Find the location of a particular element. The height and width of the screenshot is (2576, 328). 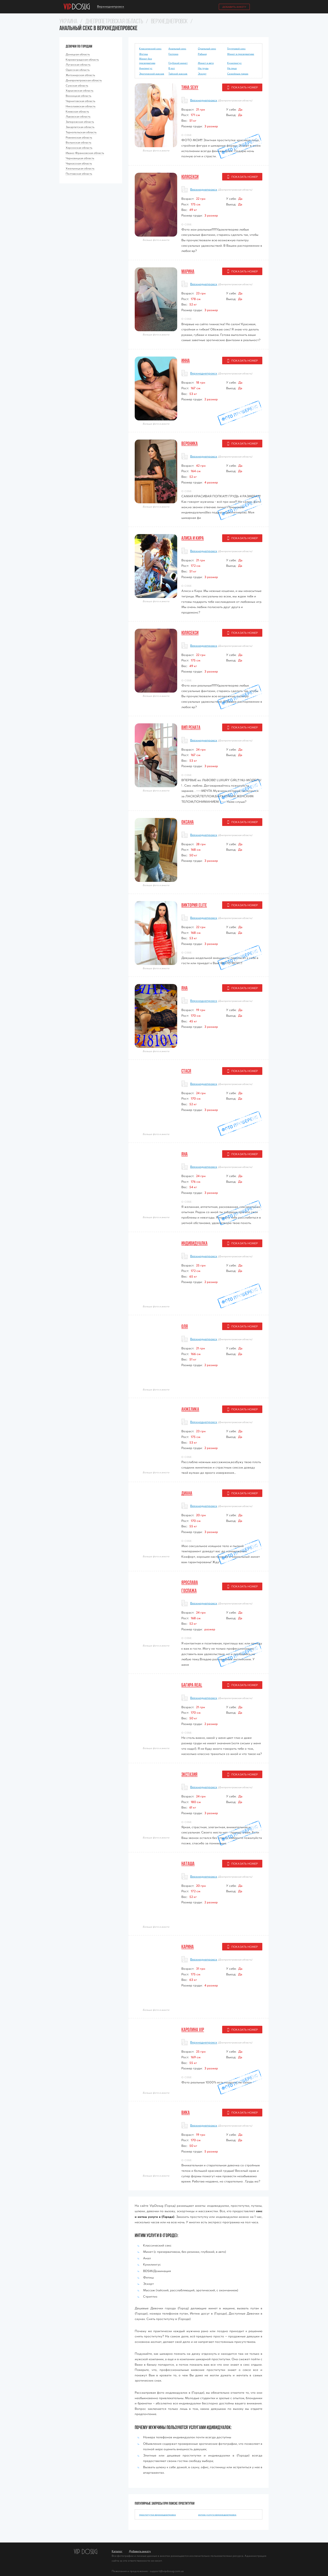

Тайский массаж is located at coordinates (177, 73).